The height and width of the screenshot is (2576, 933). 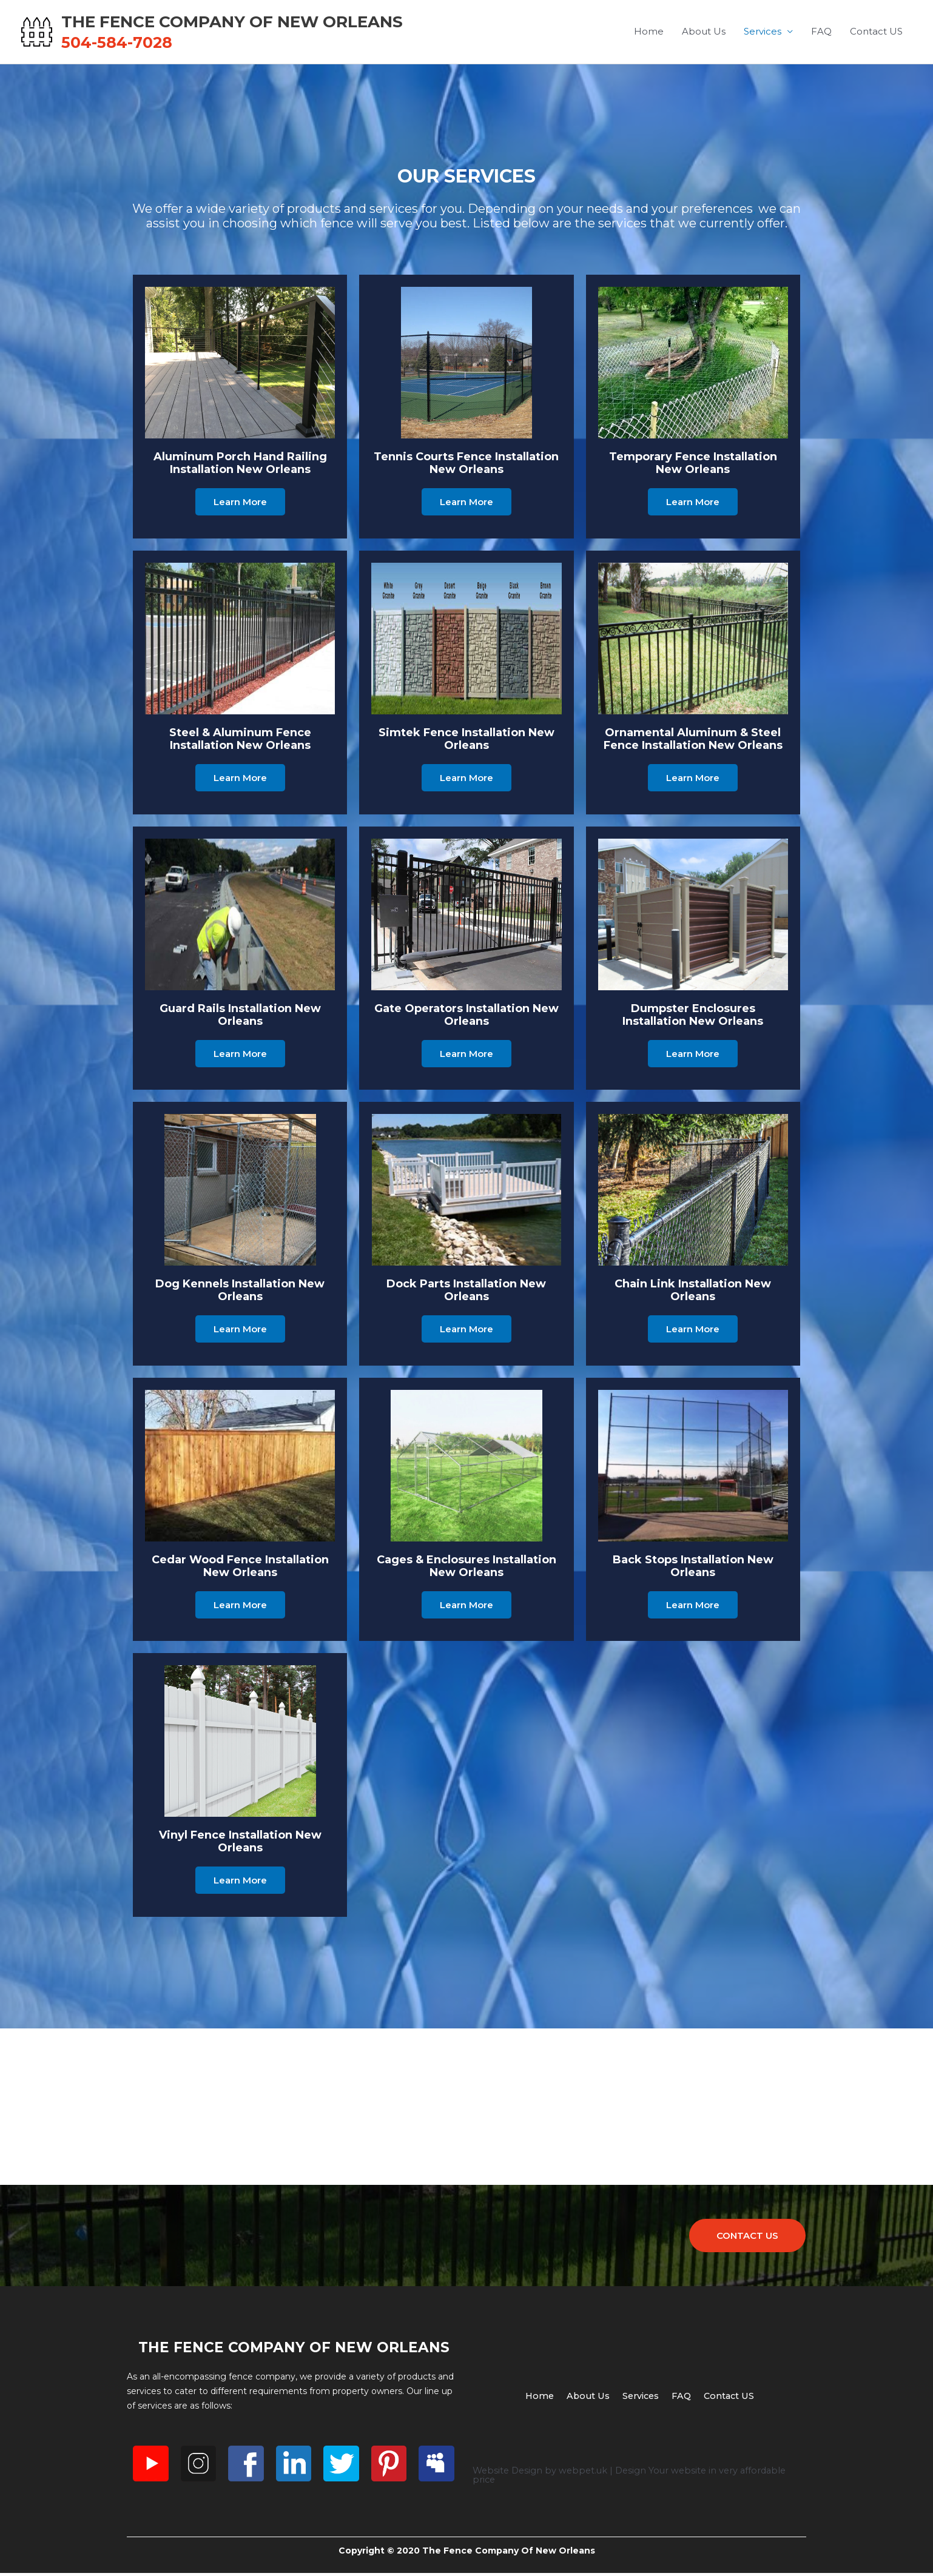 What do you see at coordinates (821, 33) in the screenshot?
I see `FAQ` at bounding box center [821, 33].